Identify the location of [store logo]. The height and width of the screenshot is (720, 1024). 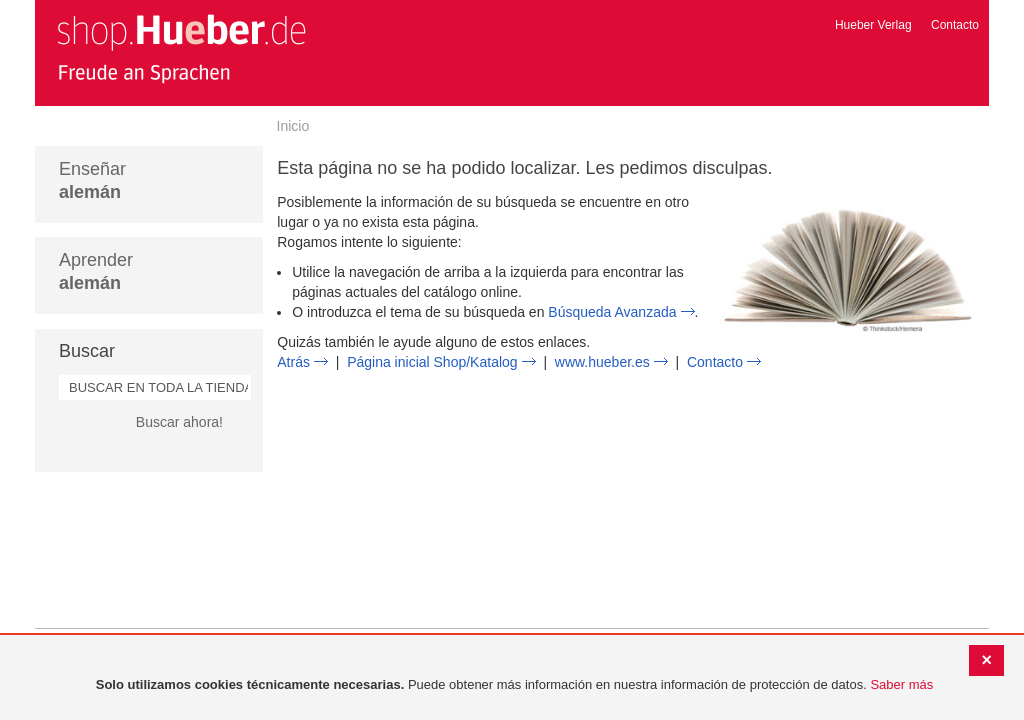
(181, 48).